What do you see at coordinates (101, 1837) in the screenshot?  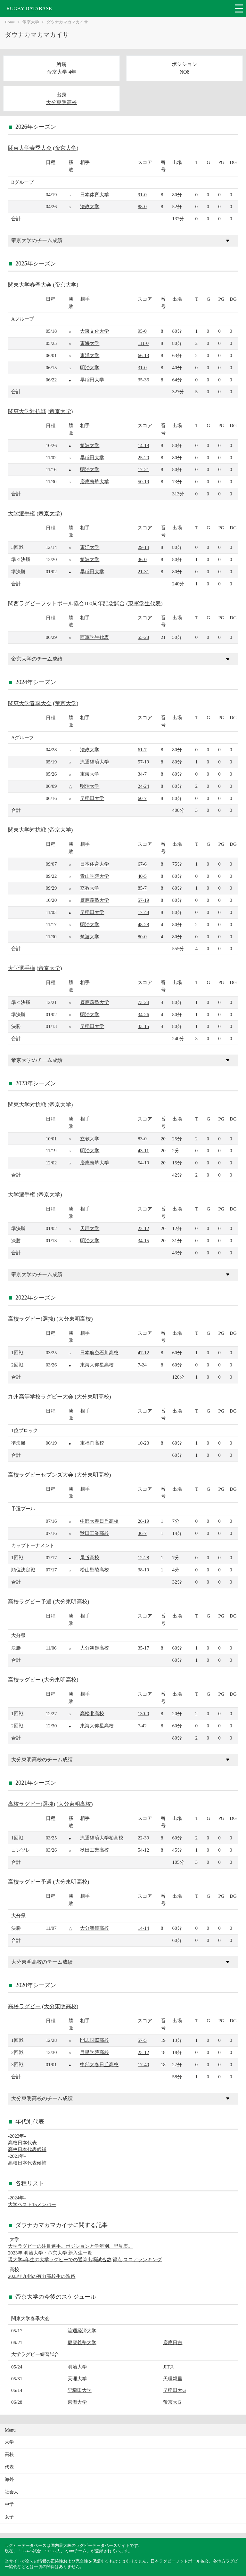 I see `流通経済大学柏高校` at bounding box center [101, 1837].